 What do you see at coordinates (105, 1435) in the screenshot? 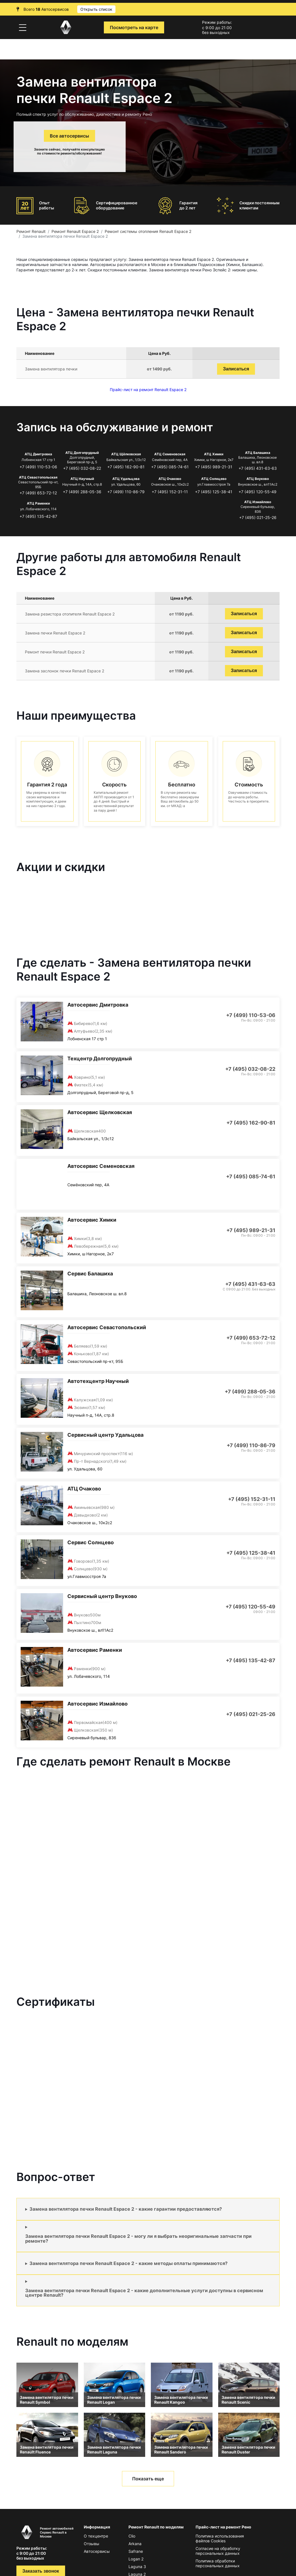
I see `Сервисный центр Удальцова` at bounding box center [105, 1435].